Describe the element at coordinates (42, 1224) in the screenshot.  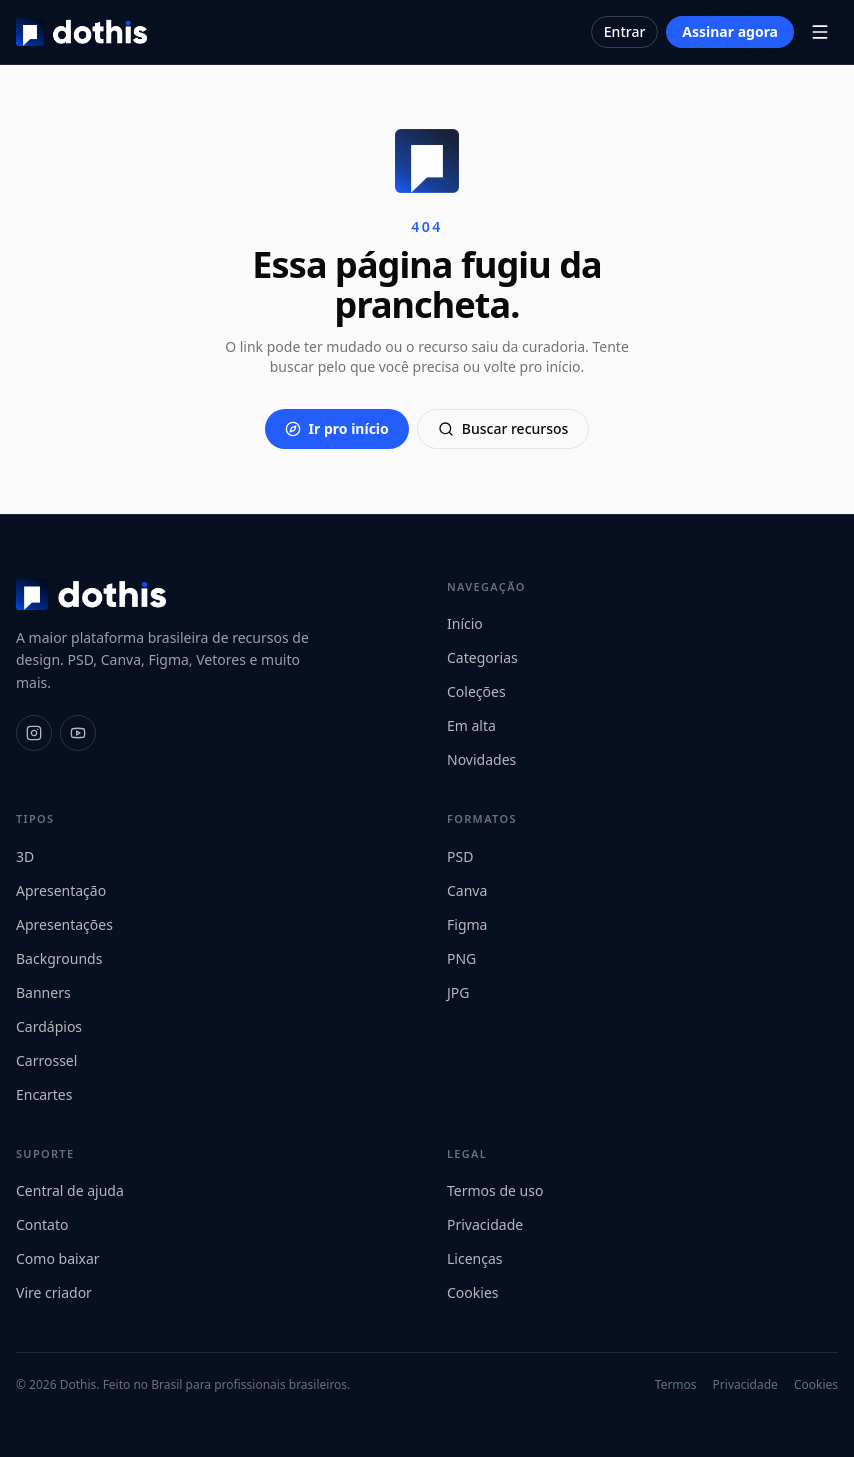
I see `Contato` at that location.